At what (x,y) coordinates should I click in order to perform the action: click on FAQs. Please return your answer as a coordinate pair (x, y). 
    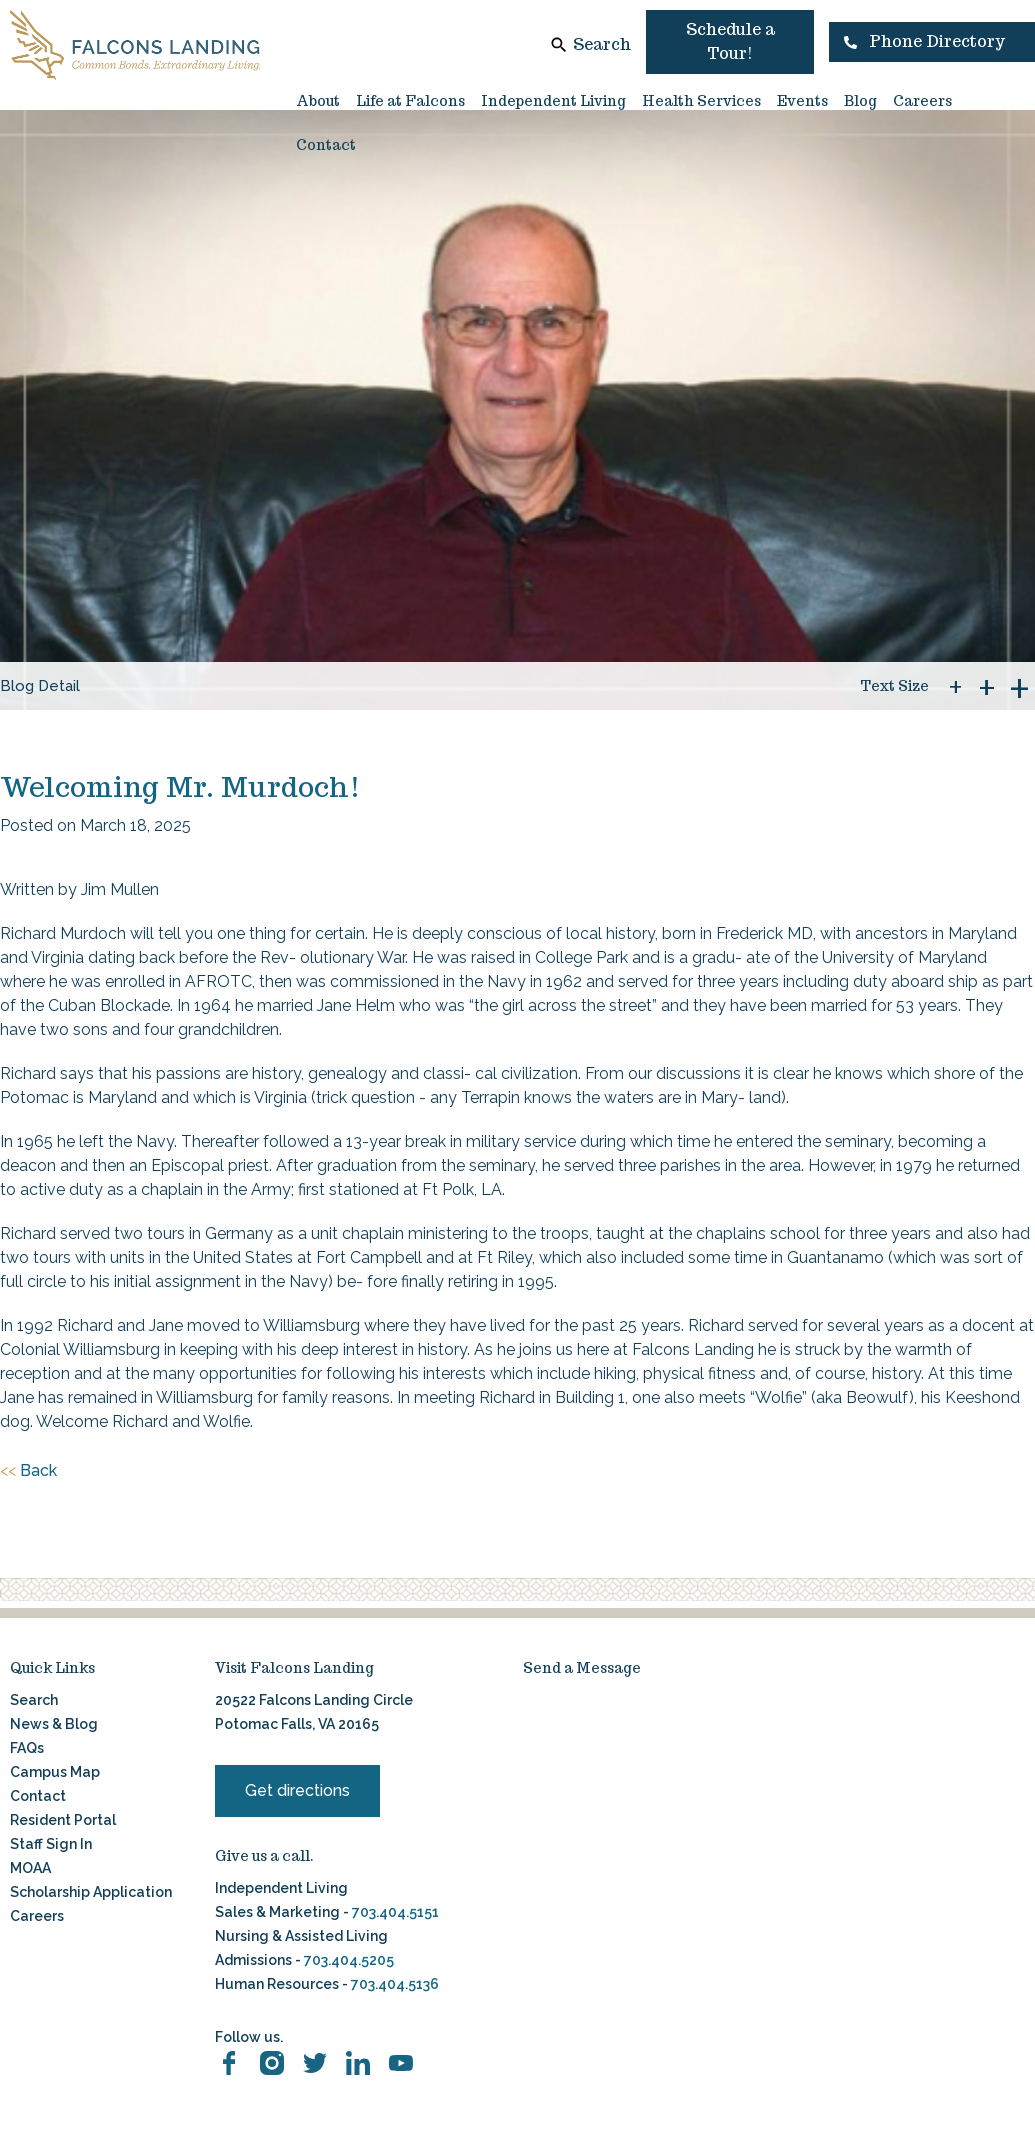
    Looking at the image, I should click on (27, 1748).